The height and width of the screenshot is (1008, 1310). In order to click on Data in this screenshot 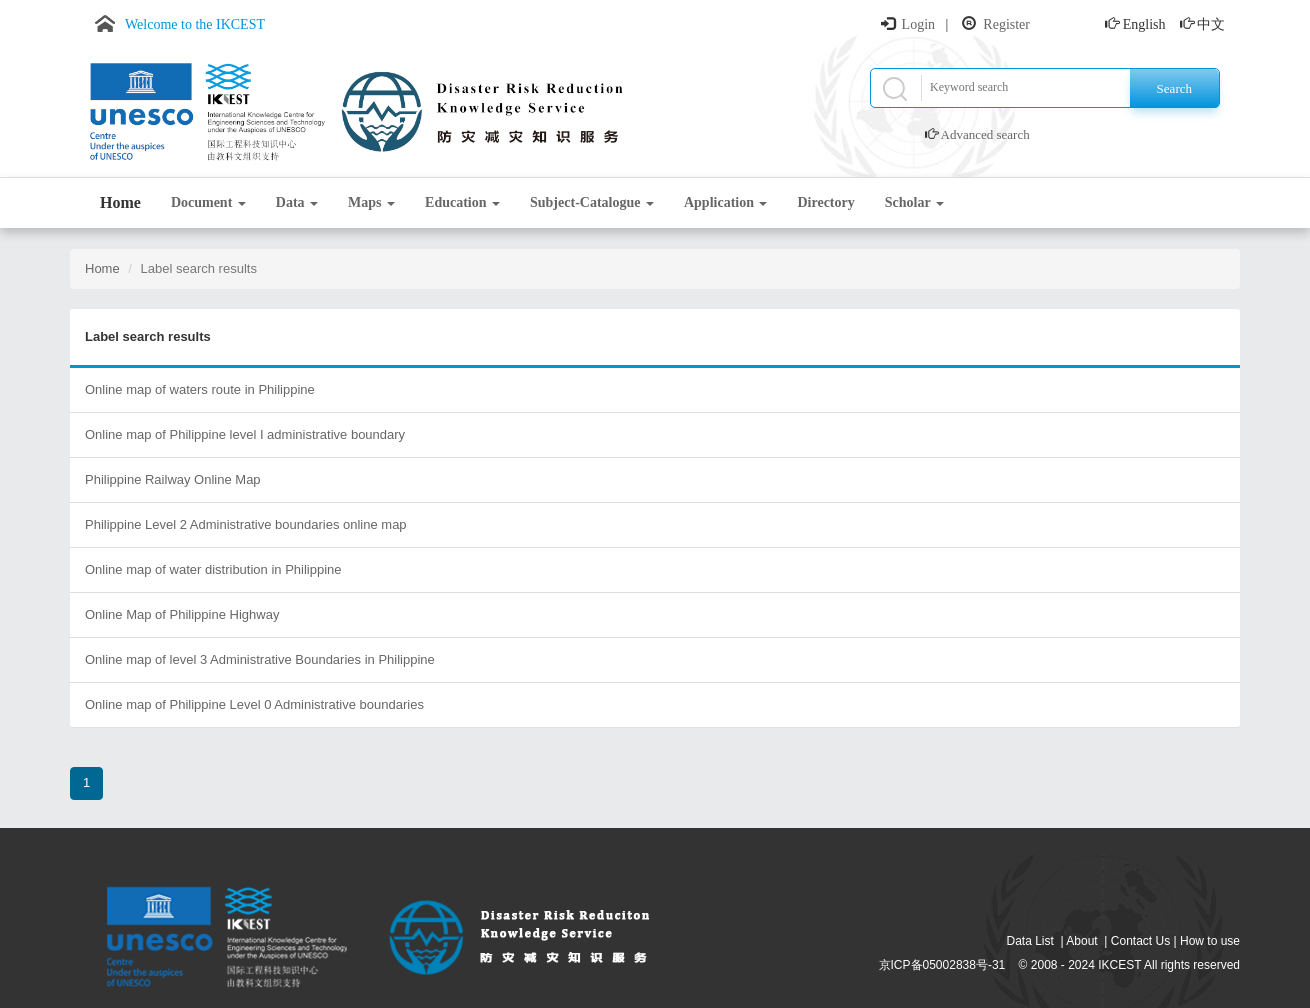, I will do `click(297, 202)`.